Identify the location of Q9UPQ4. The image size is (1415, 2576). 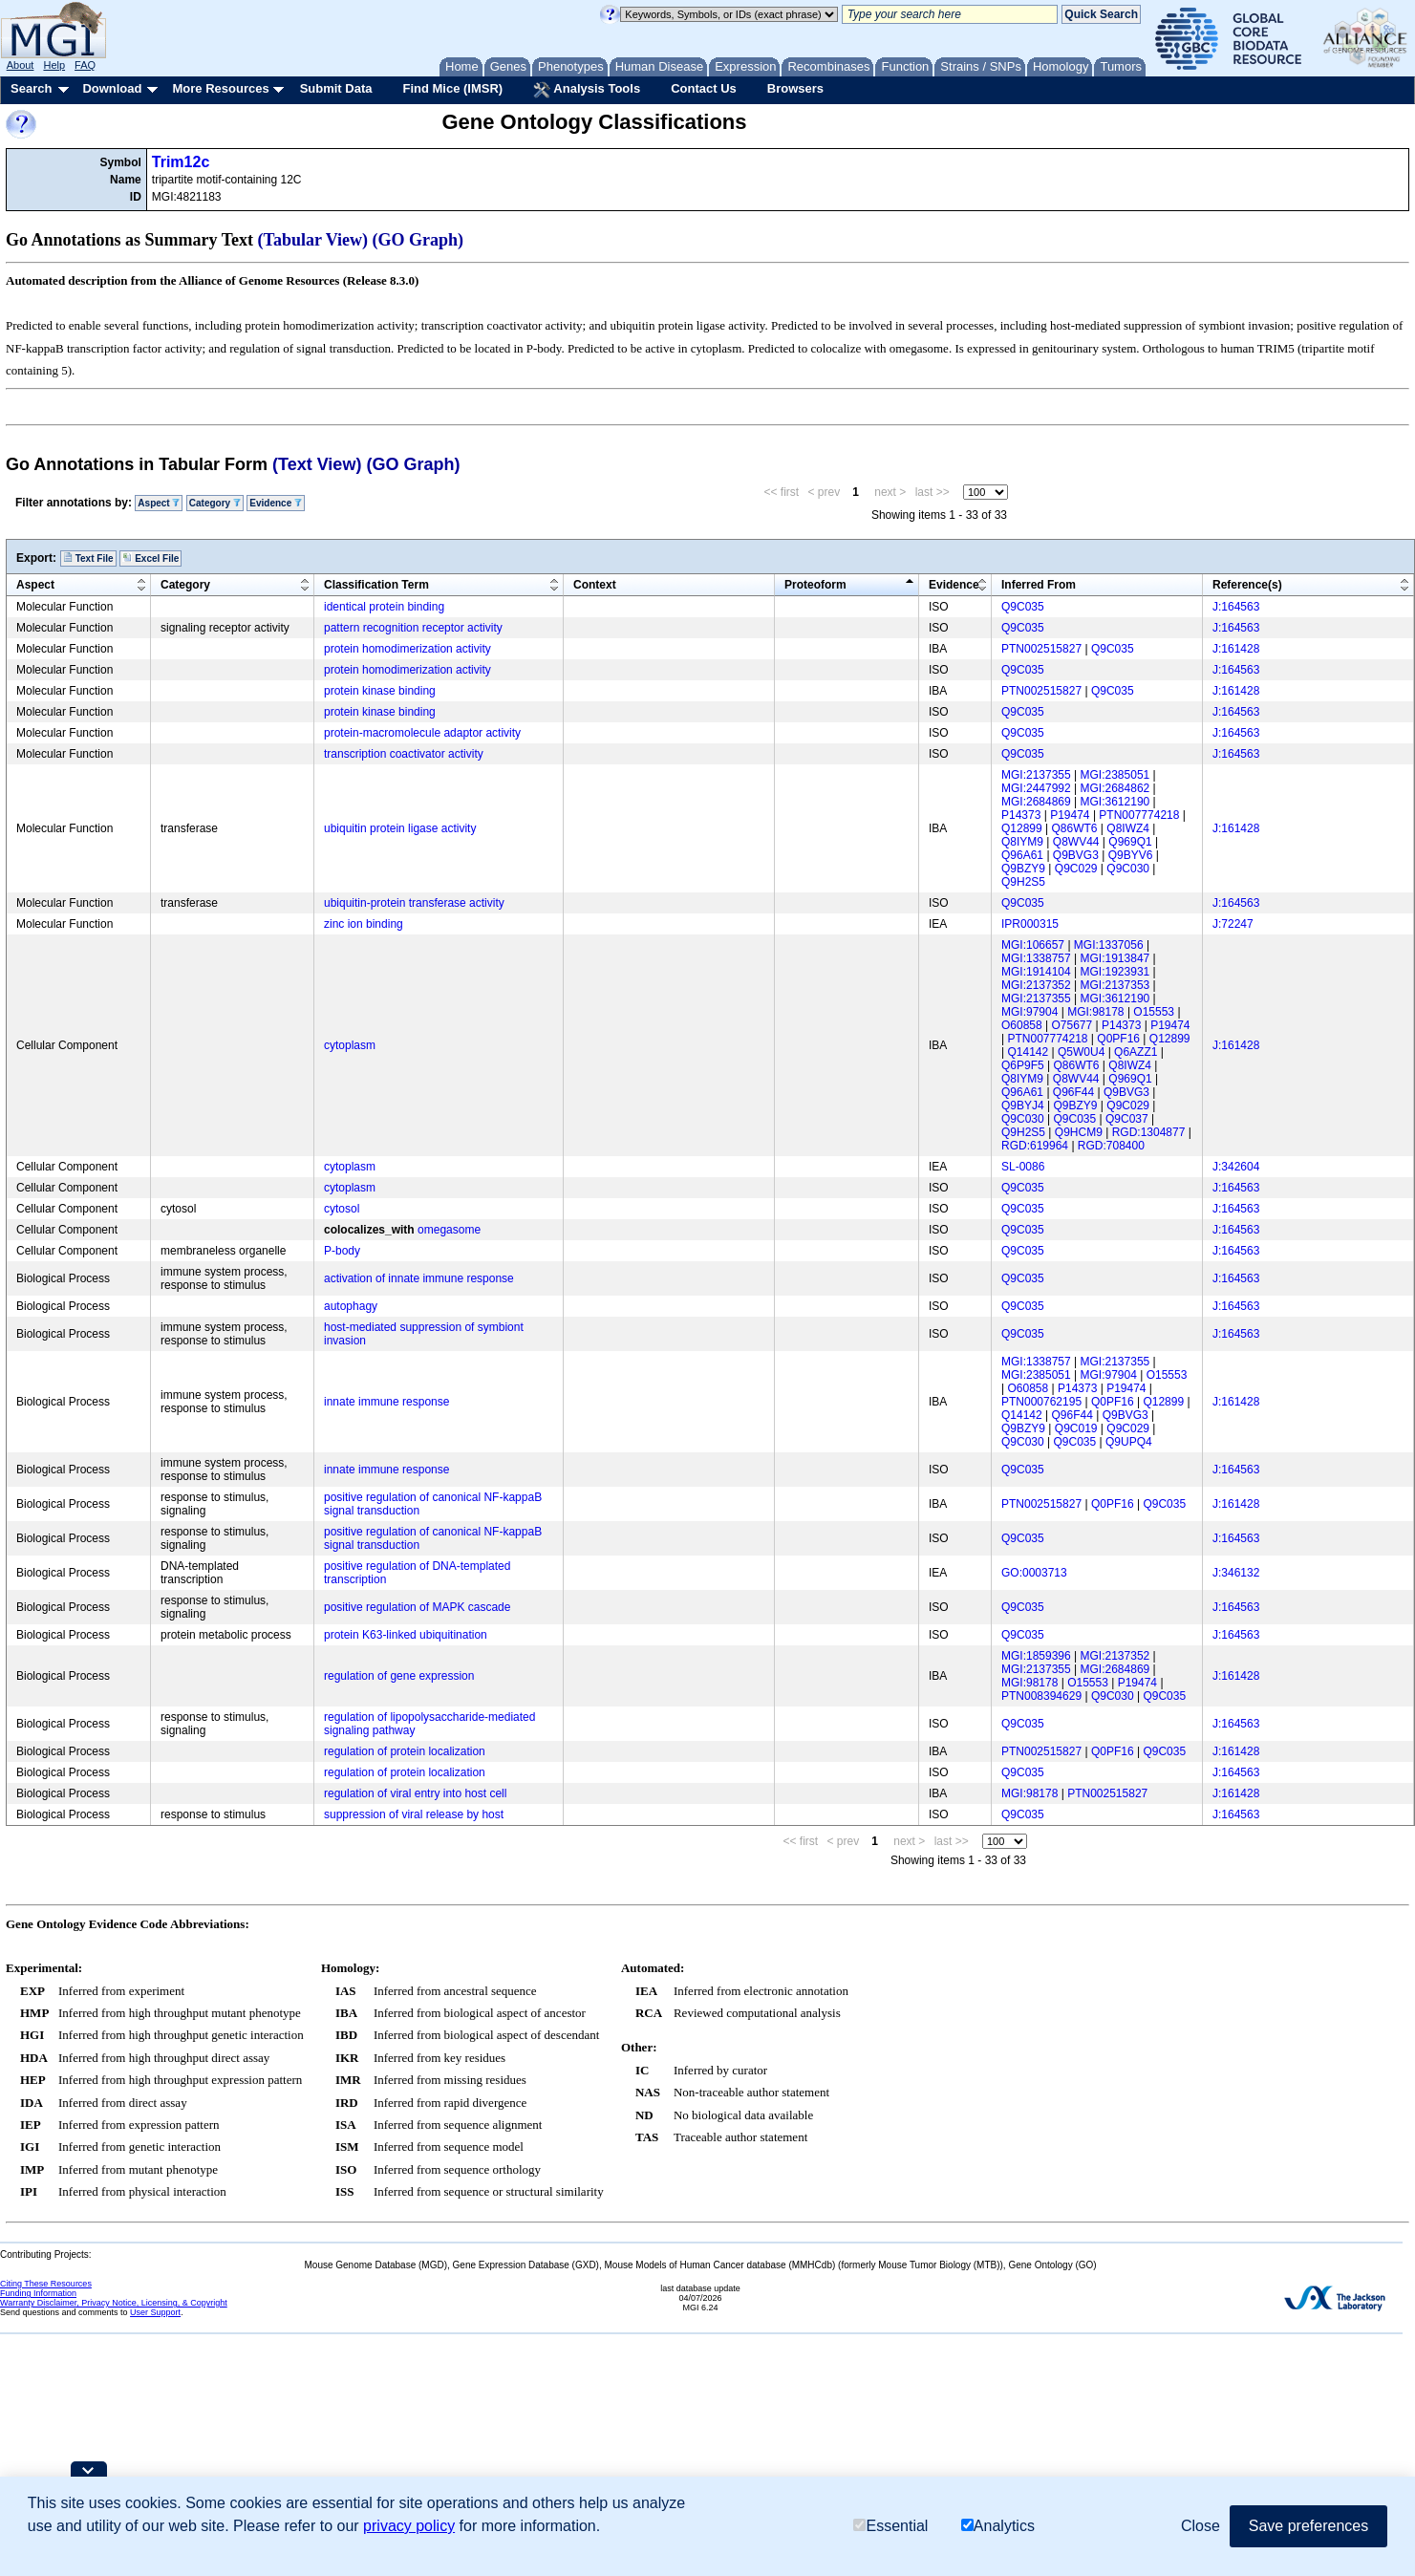
(1128, 1442).